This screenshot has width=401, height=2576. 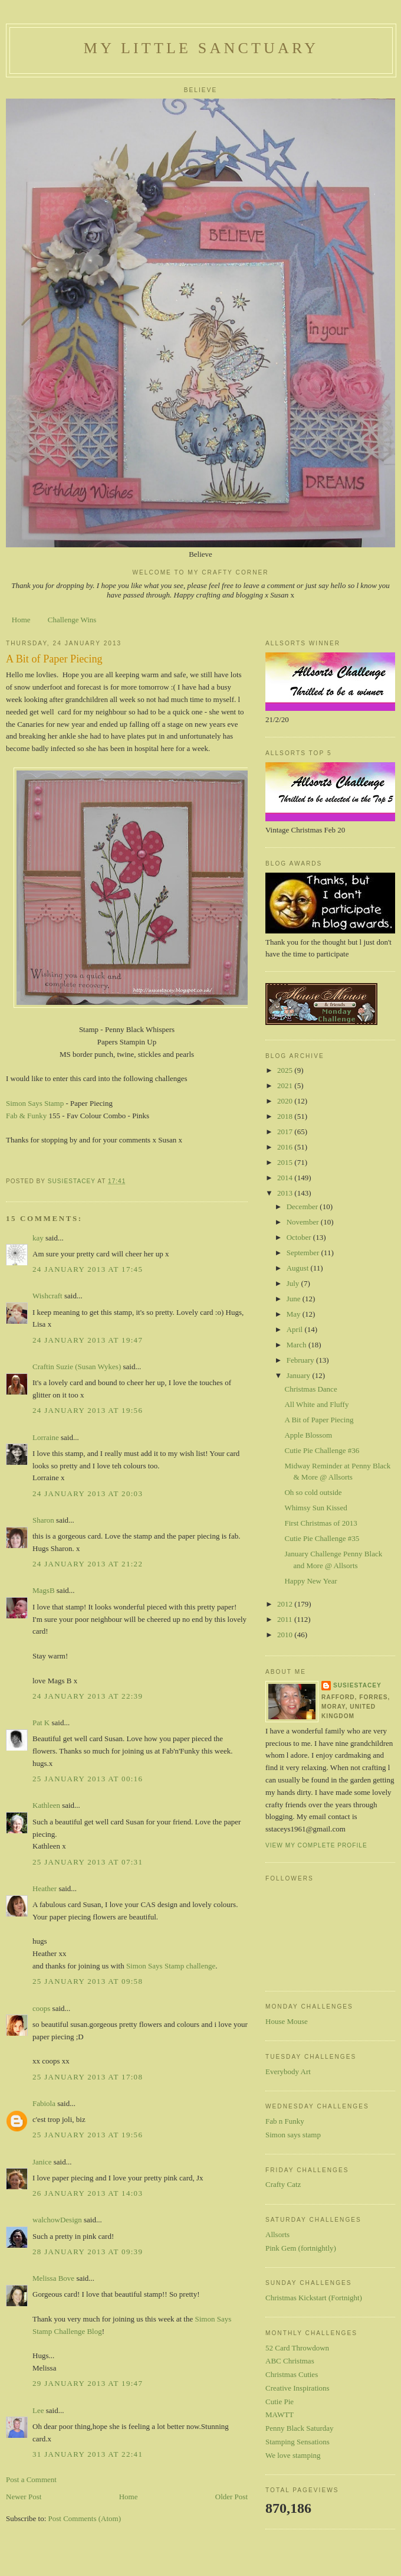 I want to click on 24 January 2013 at 17:45, so click(x=87, y=1269).